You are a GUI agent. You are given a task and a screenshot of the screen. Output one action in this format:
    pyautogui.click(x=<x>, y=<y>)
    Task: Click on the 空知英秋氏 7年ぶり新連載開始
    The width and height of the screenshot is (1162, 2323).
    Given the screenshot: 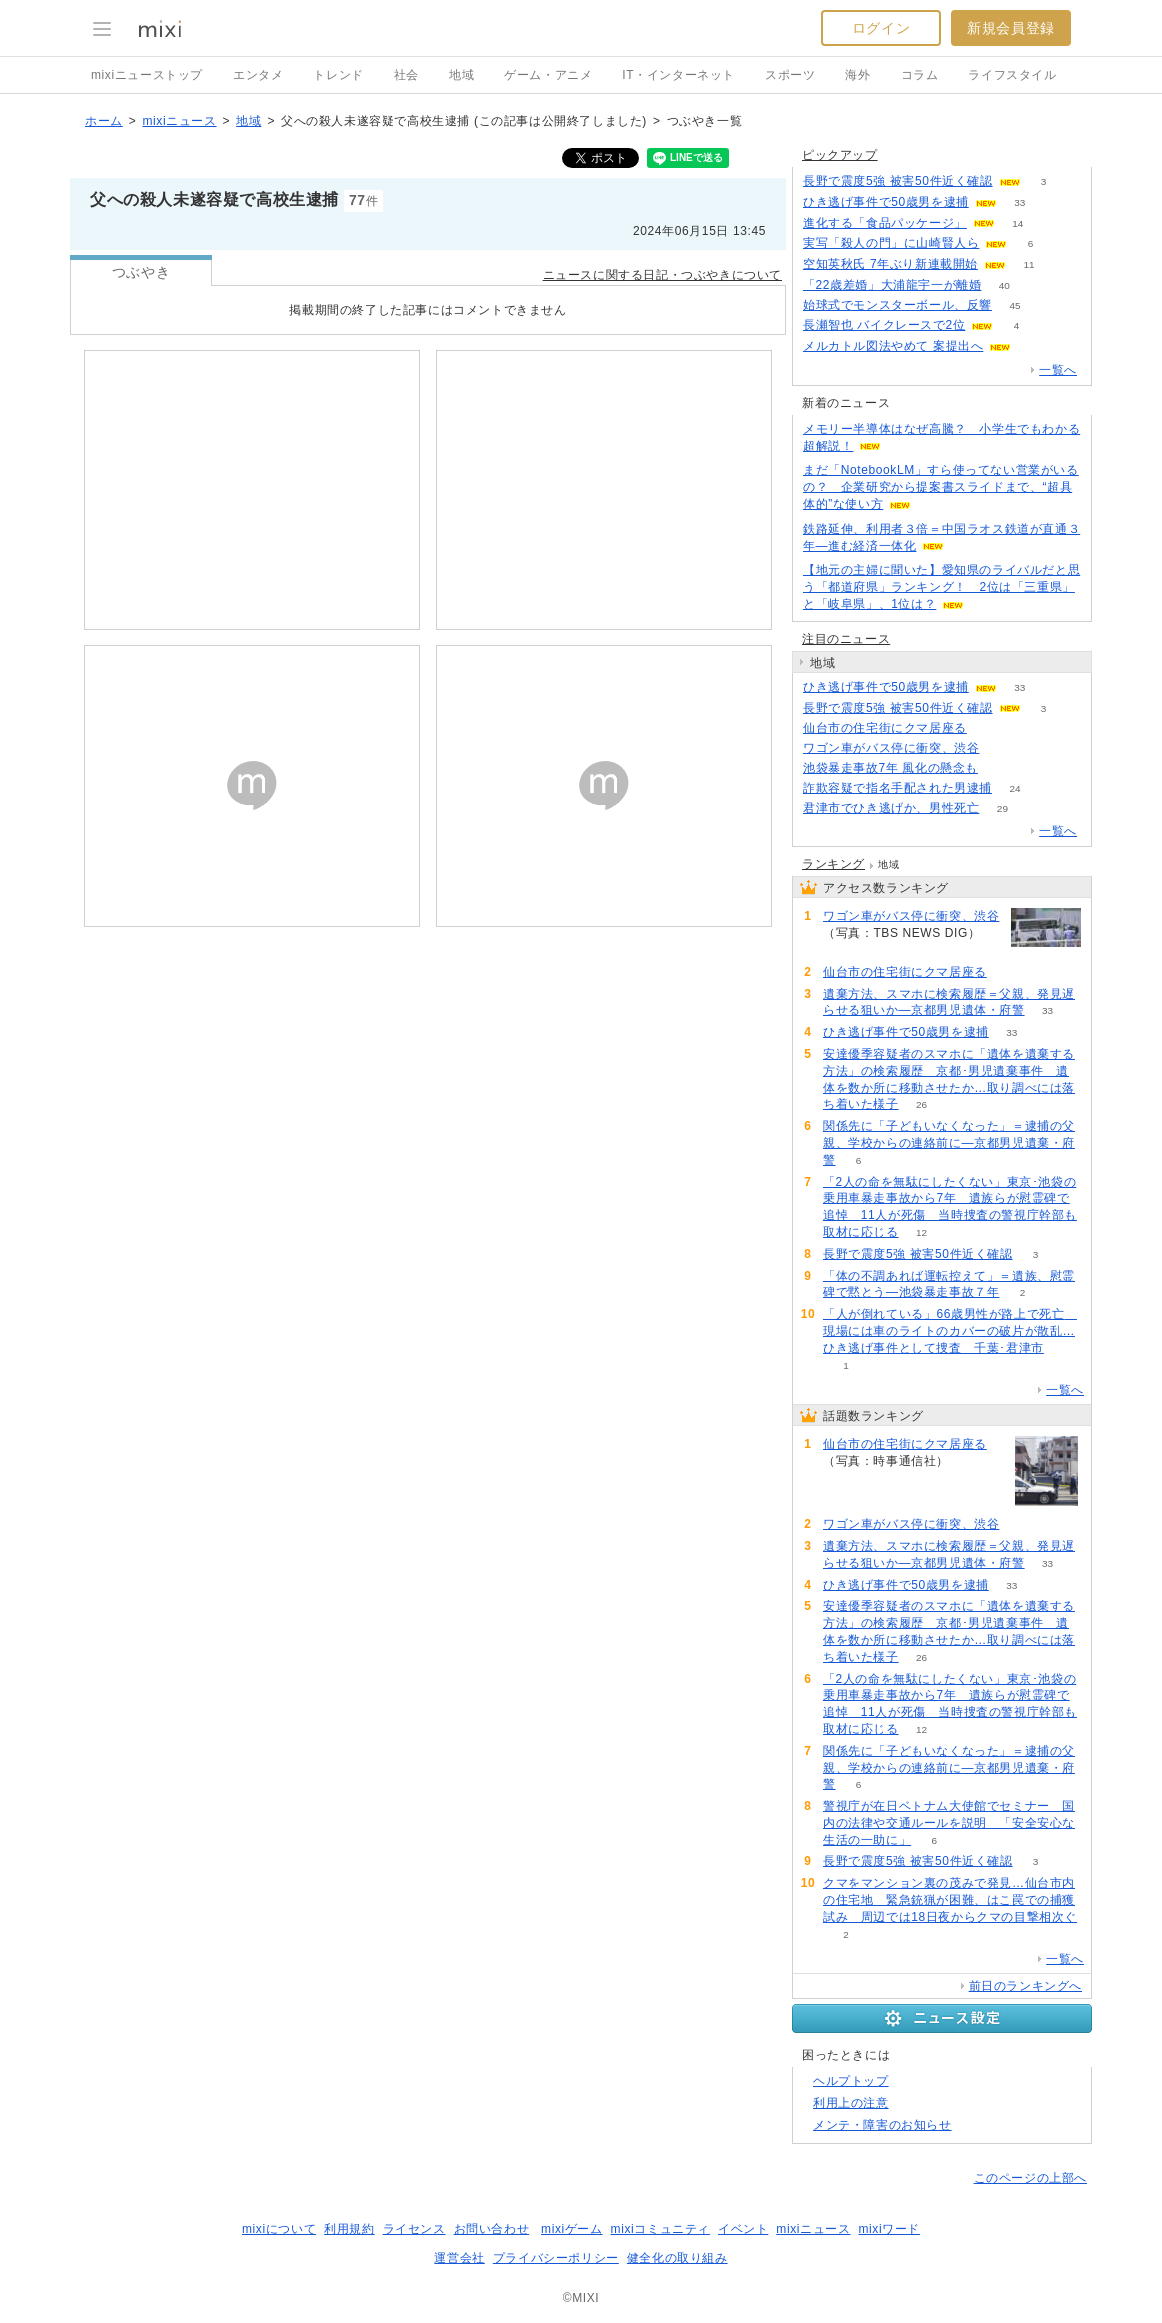 What is the action you would take?
    pyautogui.click(x=890, y=264)
    